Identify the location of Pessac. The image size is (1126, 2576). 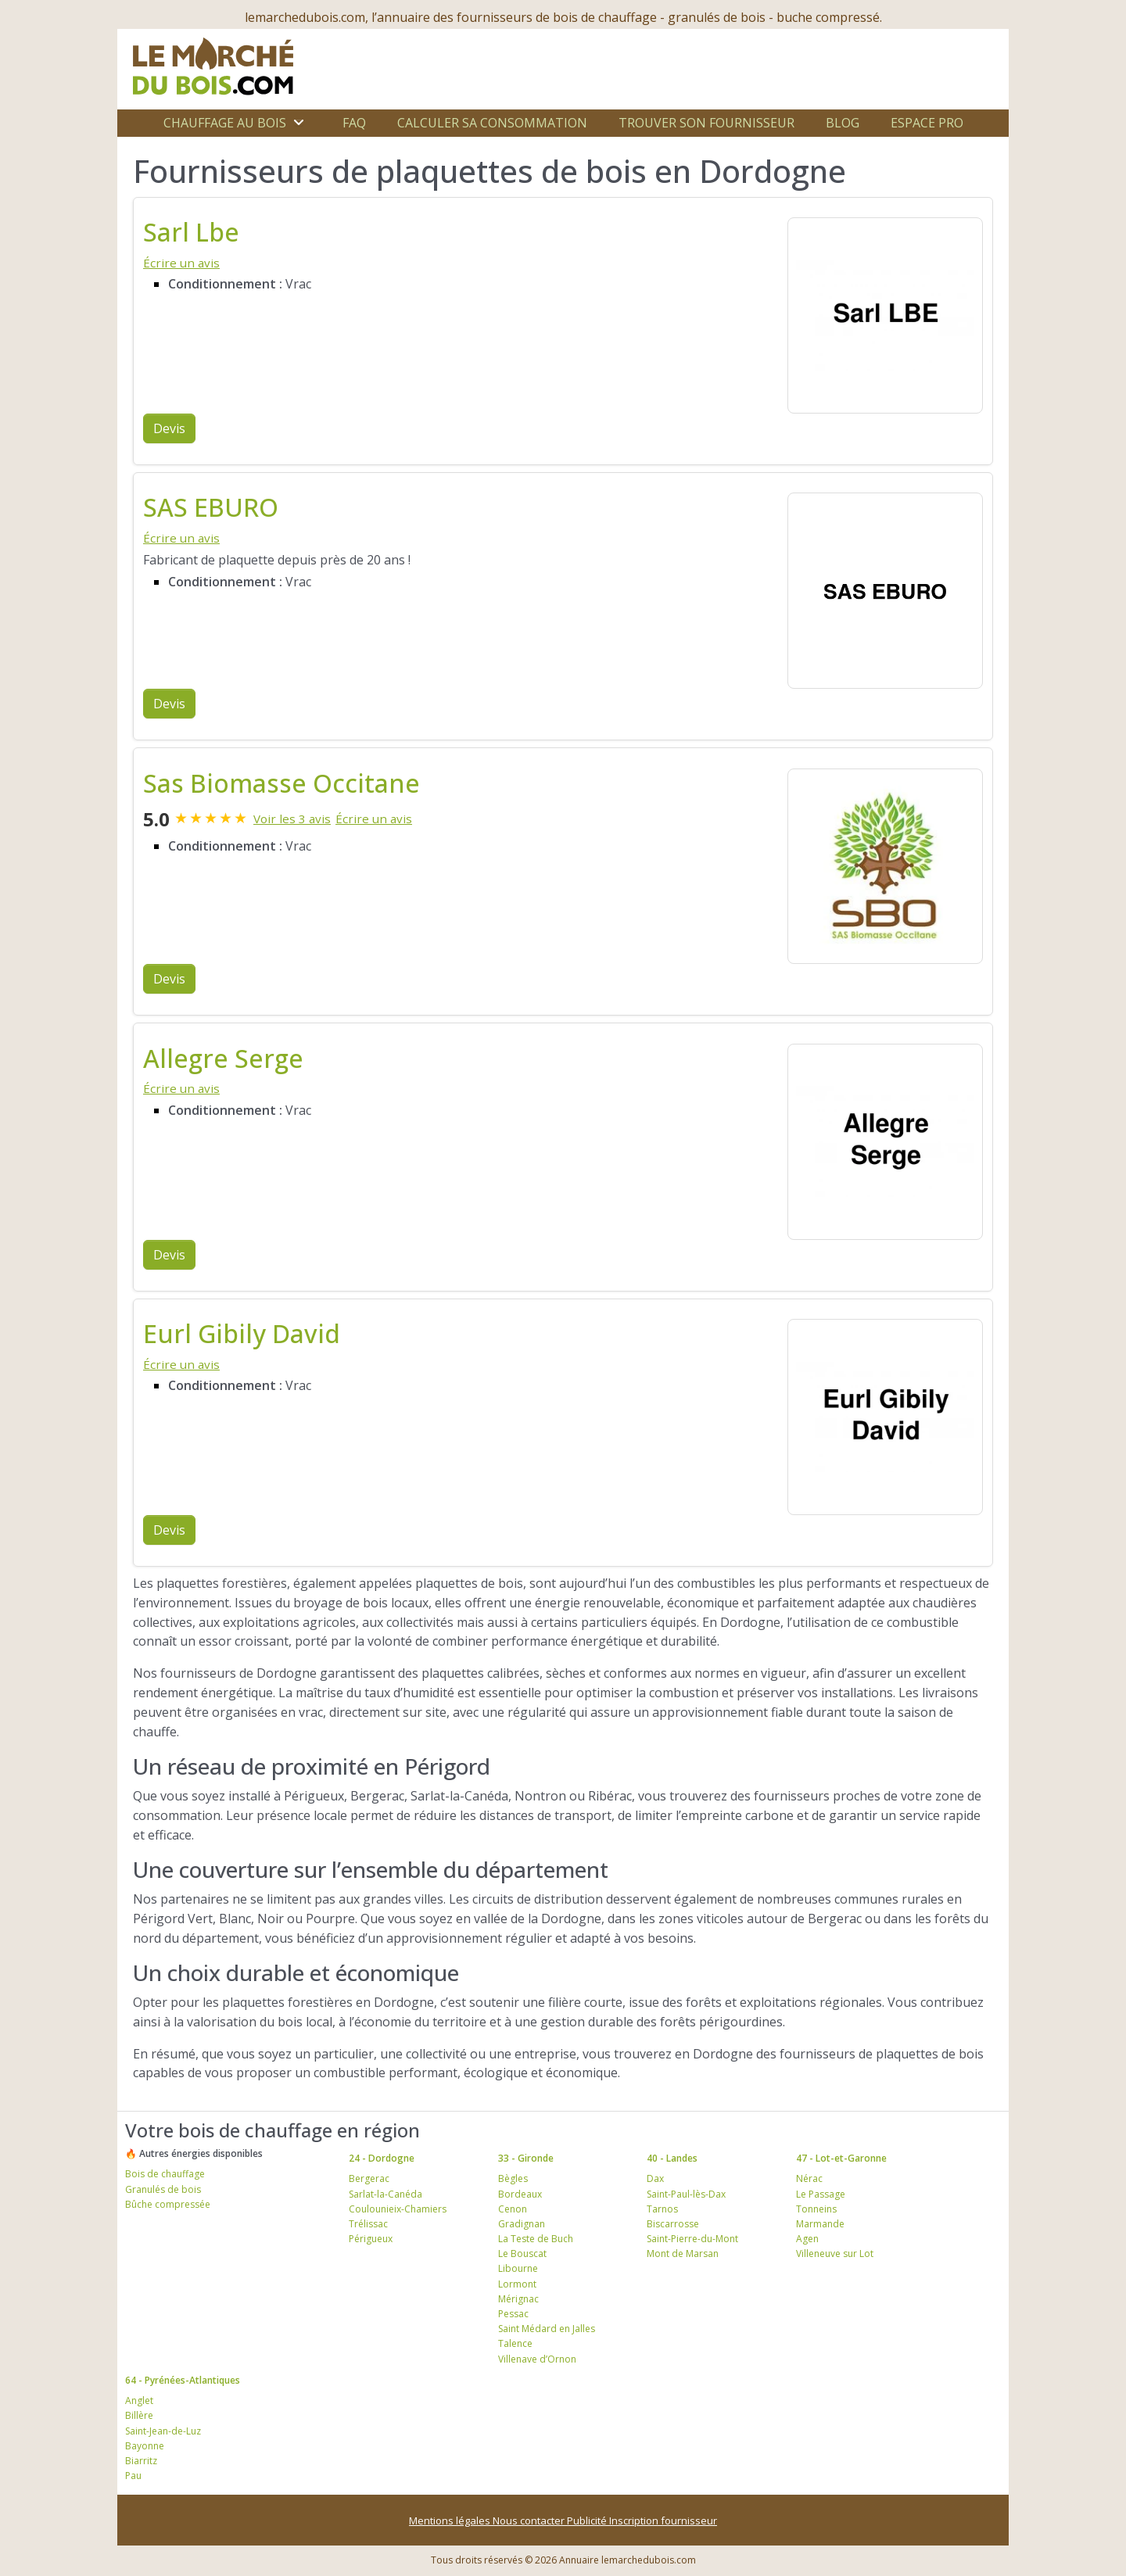
(513, 2313).